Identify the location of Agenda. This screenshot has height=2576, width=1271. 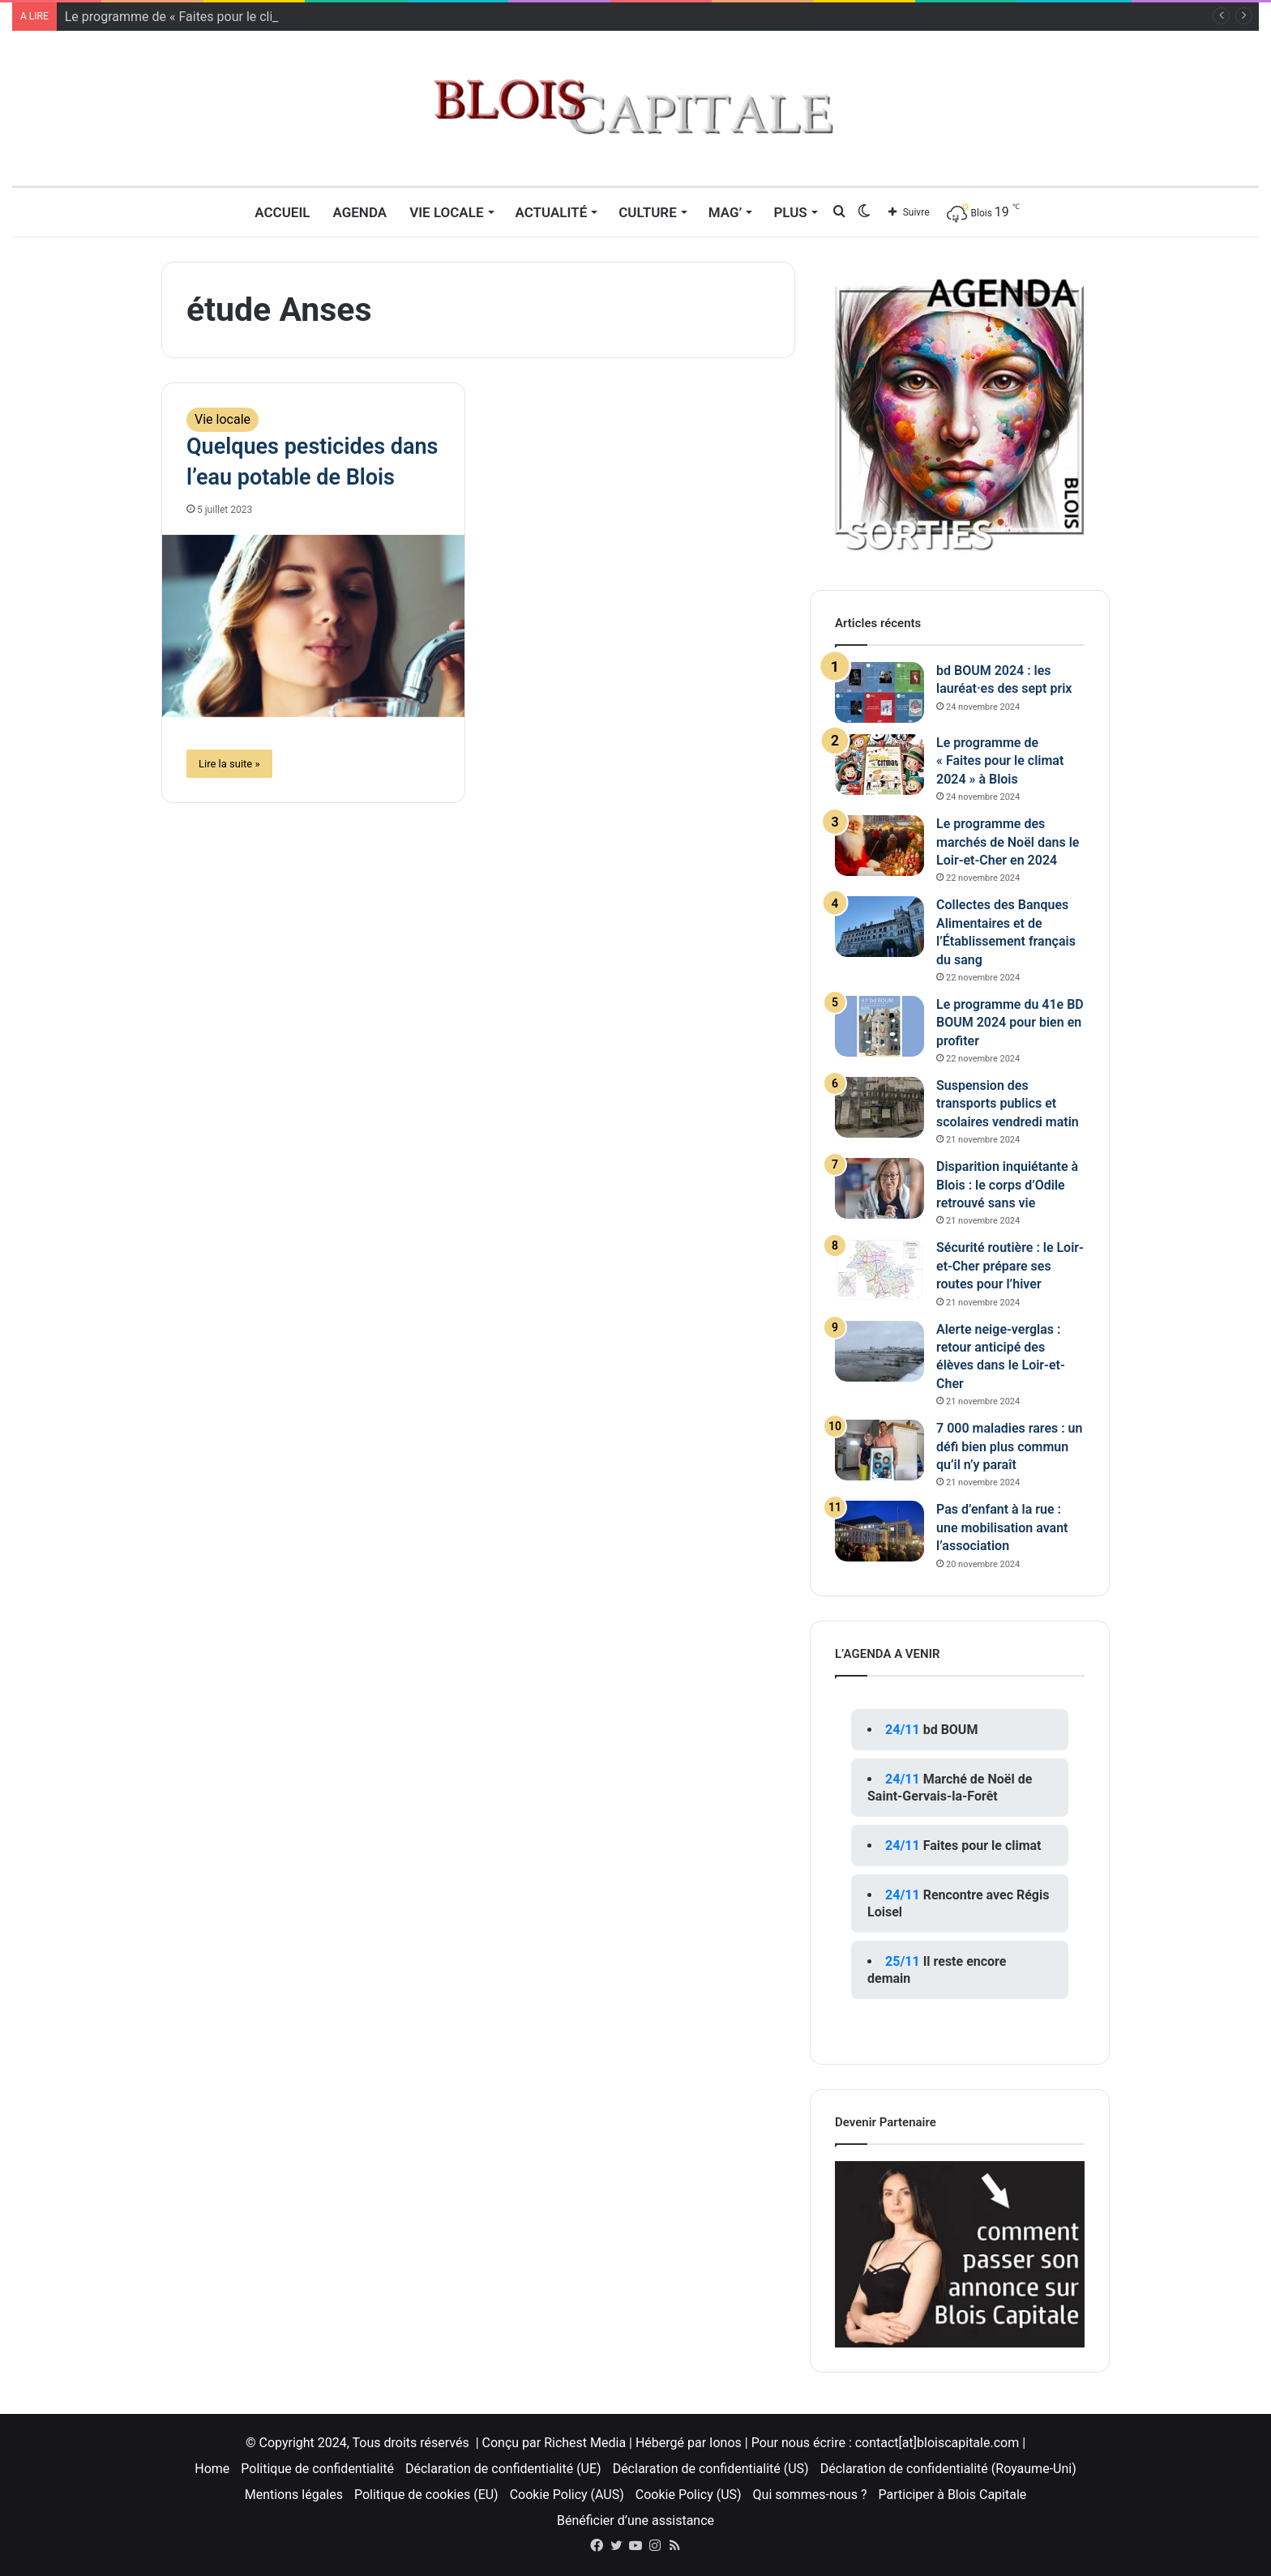
(359, 212).